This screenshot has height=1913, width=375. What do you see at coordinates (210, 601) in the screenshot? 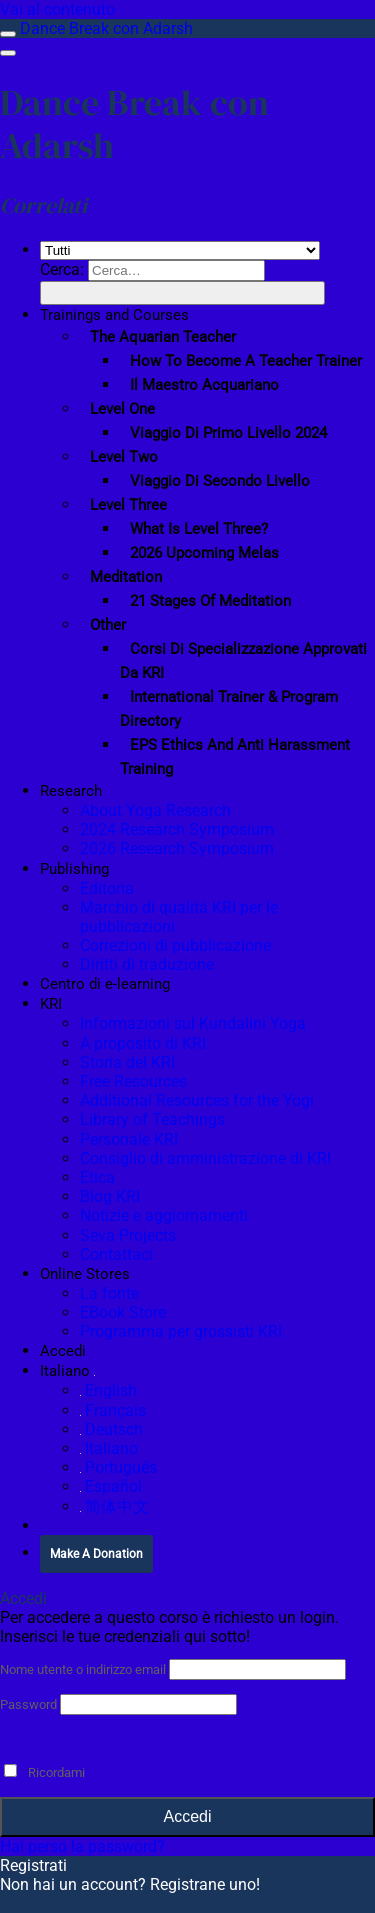
I see `21 Stages of Meditation` at bounding box center [210, 601].